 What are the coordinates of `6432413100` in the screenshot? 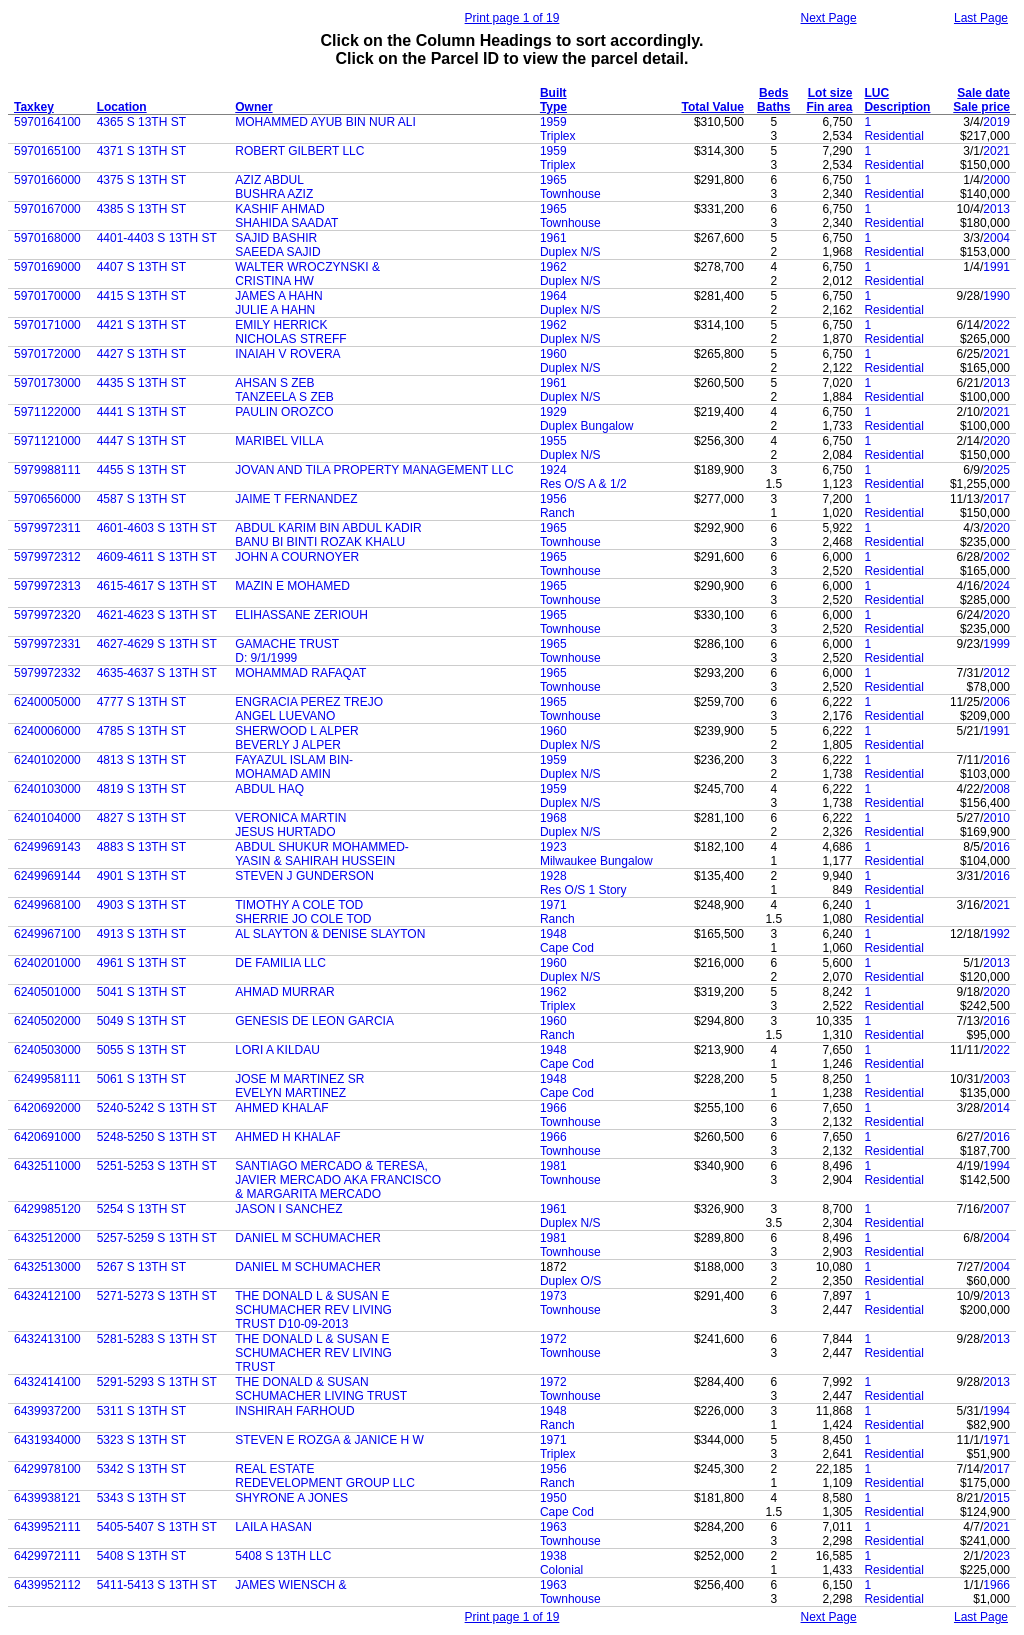 It's located at (47, 1339).